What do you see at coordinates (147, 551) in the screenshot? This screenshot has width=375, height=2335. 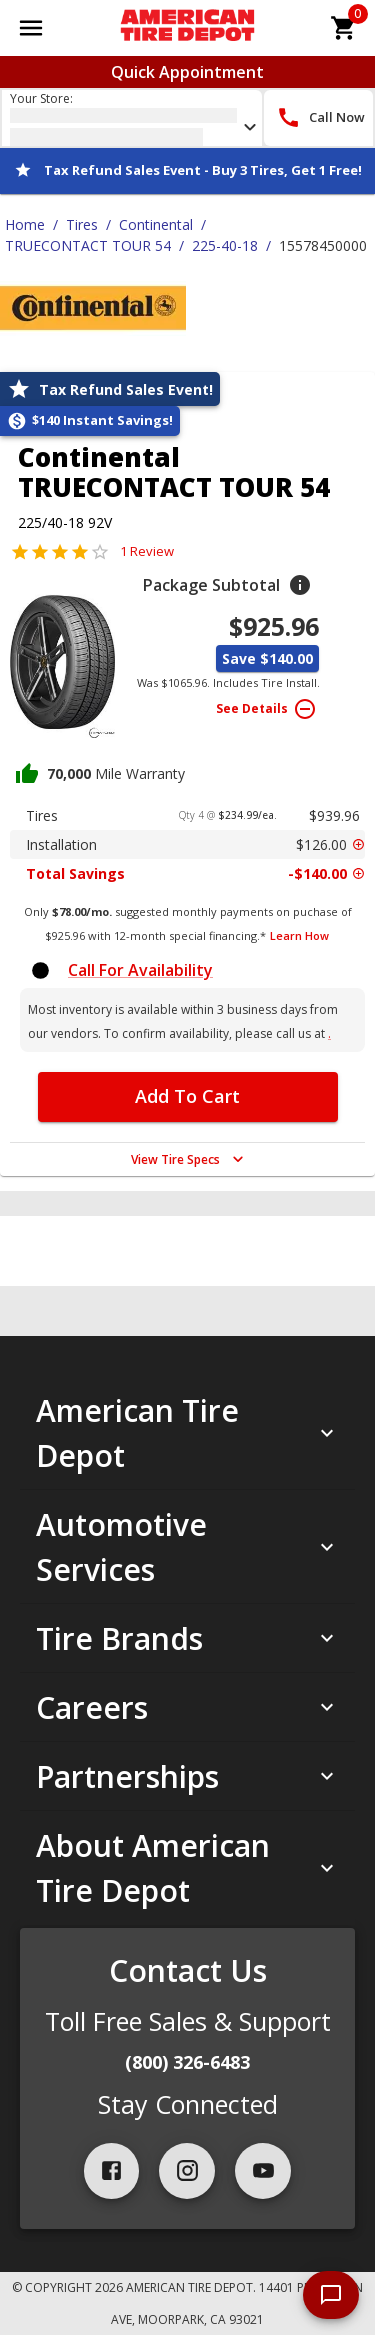 I see `1 Review` at bounding box center [147, 551].